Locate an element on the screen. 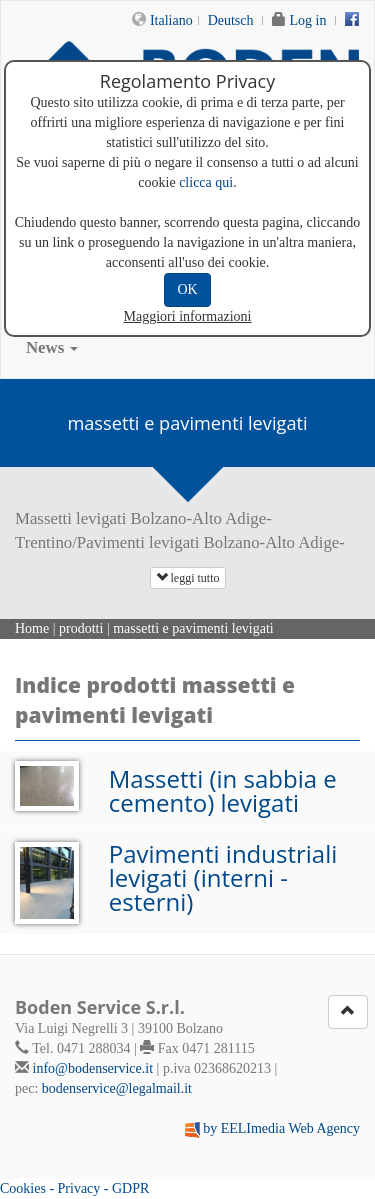 This screenshot has height=1199, width=375. Cookies - Privacy - GDPR is located at coordinates (74, 1188).